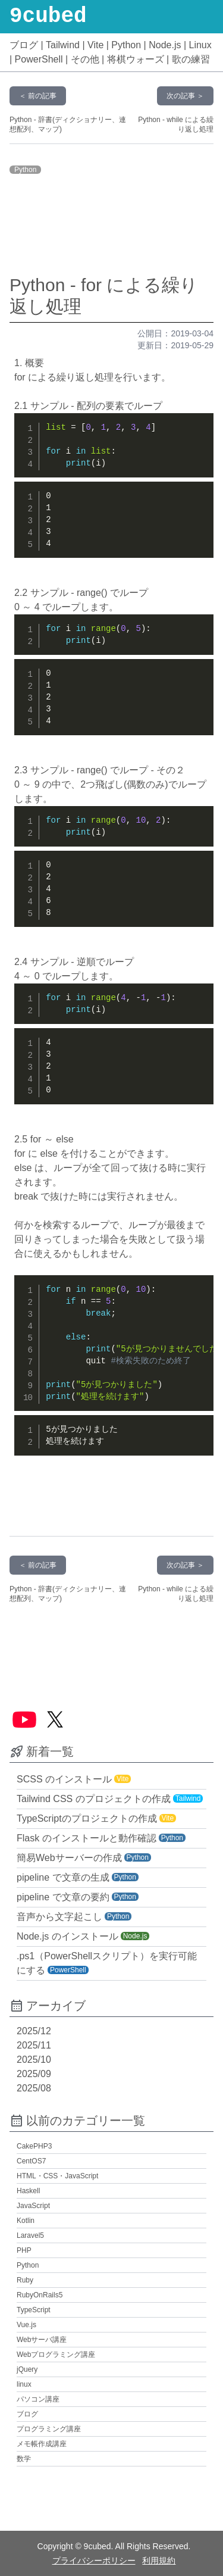  What do you see at coordinates (27, 2369) in the screenshot?
I see `jQuery` at bounding box center [27, 2369].